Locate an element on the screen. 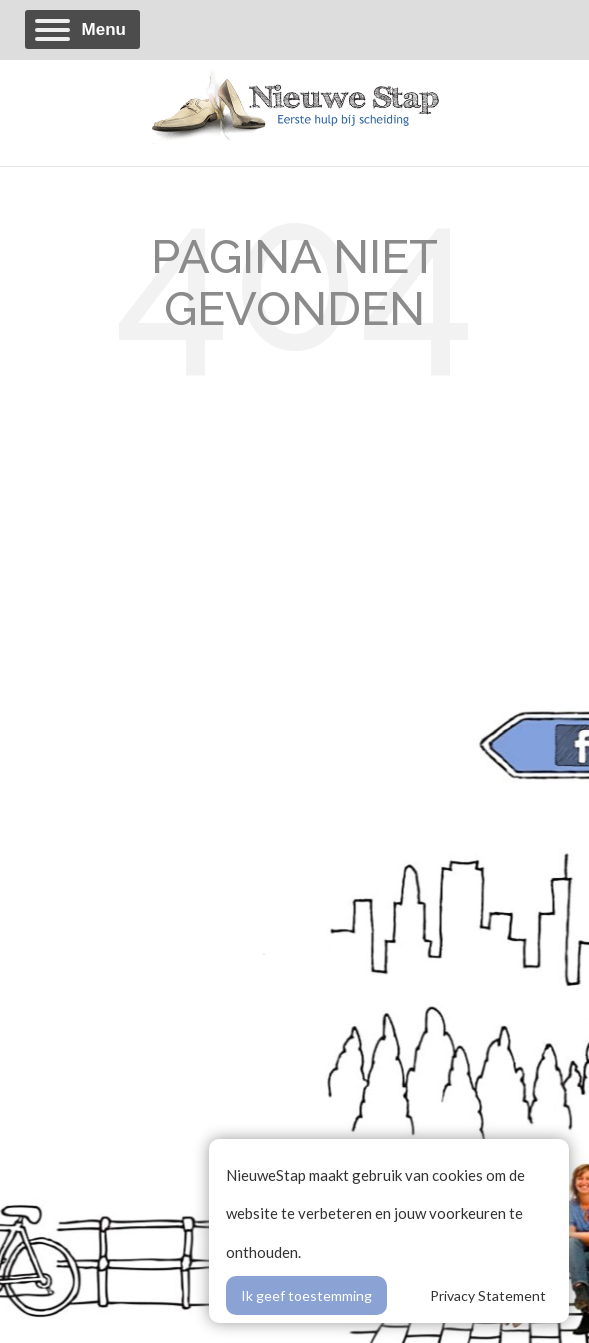  Ik geef toestemming is located at coordinates (306, 1295).